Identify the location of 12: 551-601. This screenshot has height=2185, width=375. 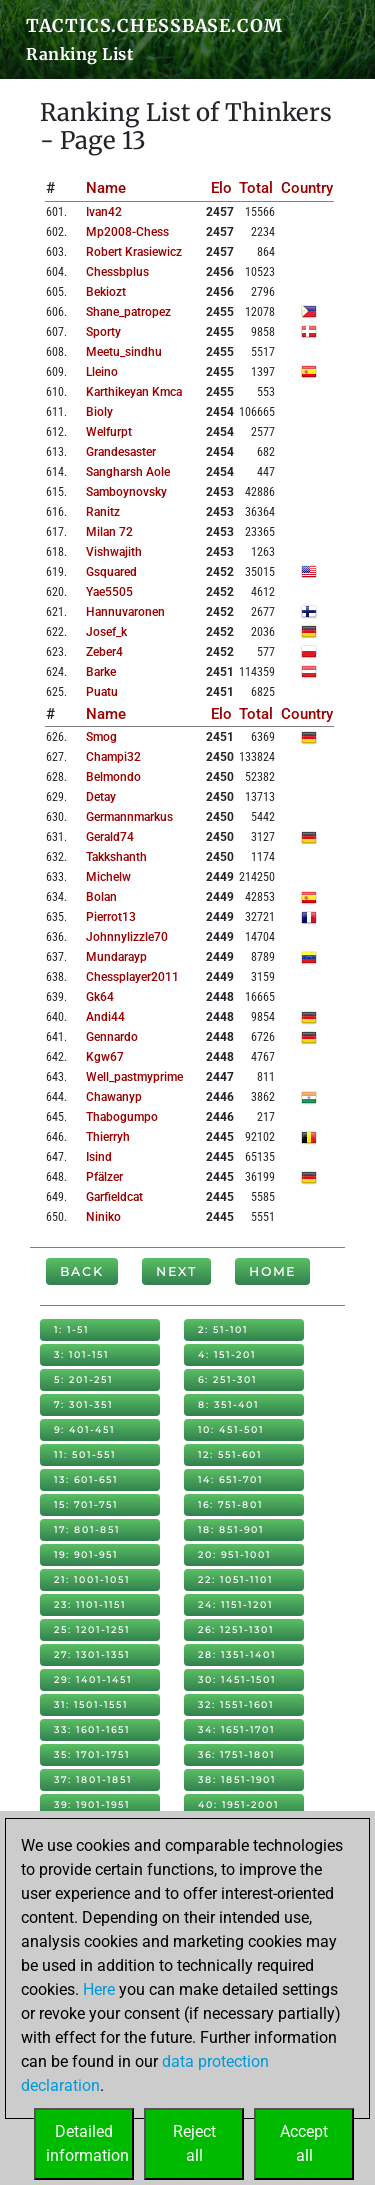
(230, 1454).